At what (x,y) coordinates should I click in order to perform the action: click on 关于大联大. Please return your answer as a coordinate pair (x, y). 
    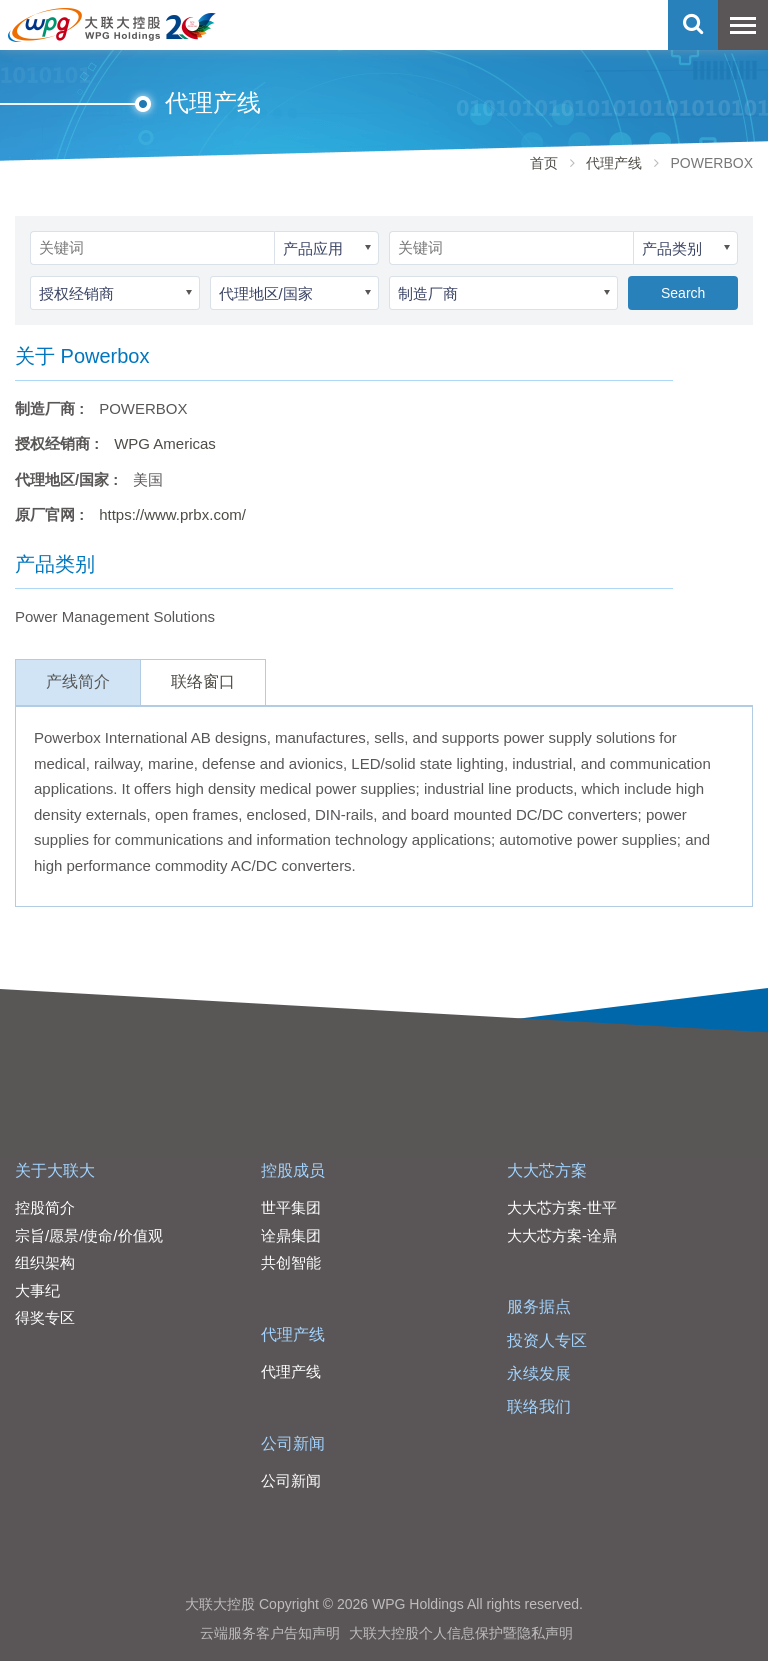
    Looking at the image, I should click on (55, 1170).